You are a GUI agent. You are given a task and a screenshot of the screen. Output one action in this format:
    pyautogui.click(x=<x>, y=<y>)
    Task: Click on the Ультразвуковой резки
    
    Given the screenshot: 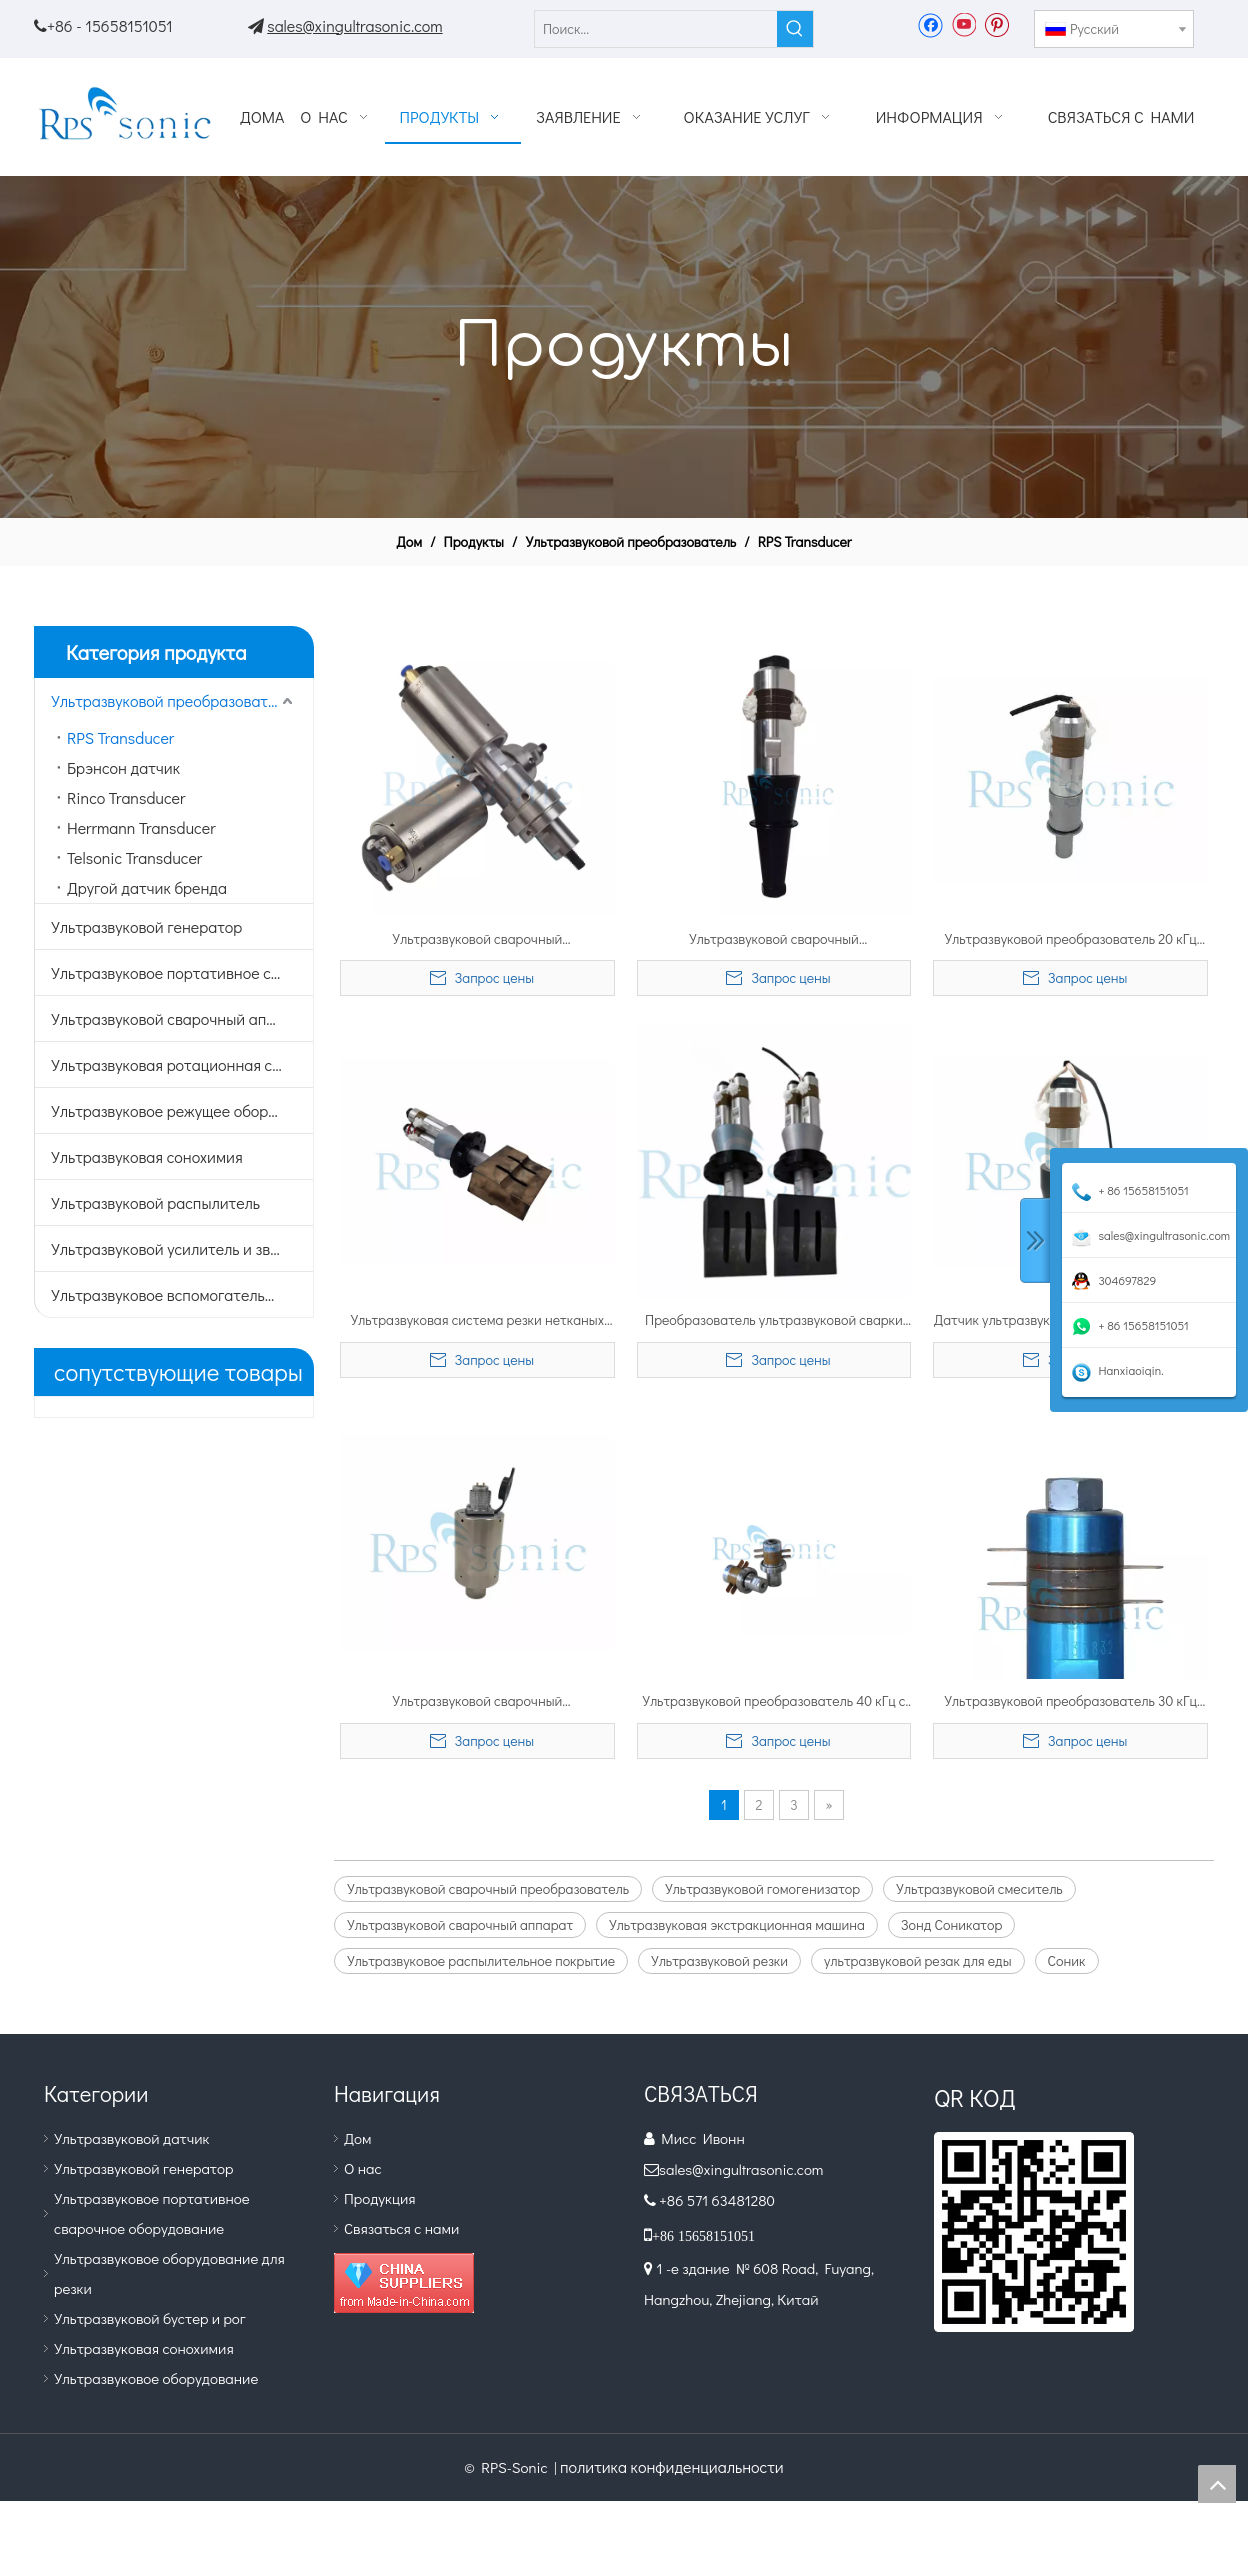 What is the action you would take?
    pyautogui.click(x=719, y=1960)
    